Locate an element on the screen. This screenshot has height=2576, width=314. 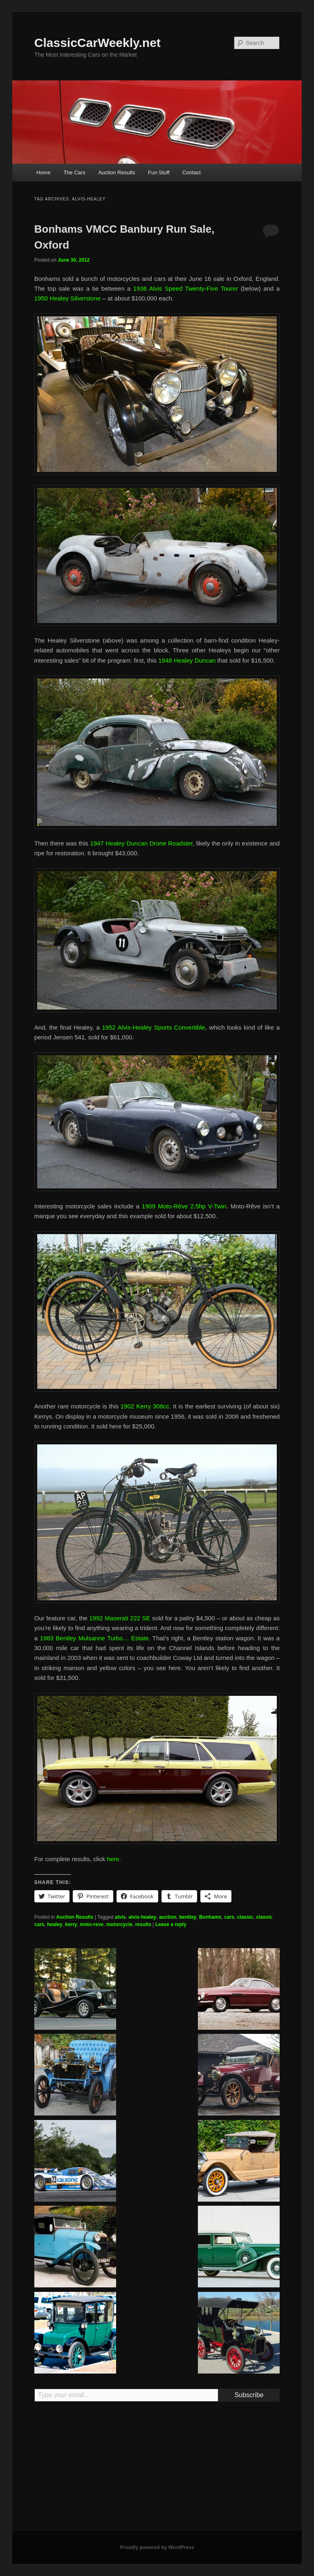
1983 Bentley Mulsanne Turbo… Estate is located at coordinates (94, 1638).